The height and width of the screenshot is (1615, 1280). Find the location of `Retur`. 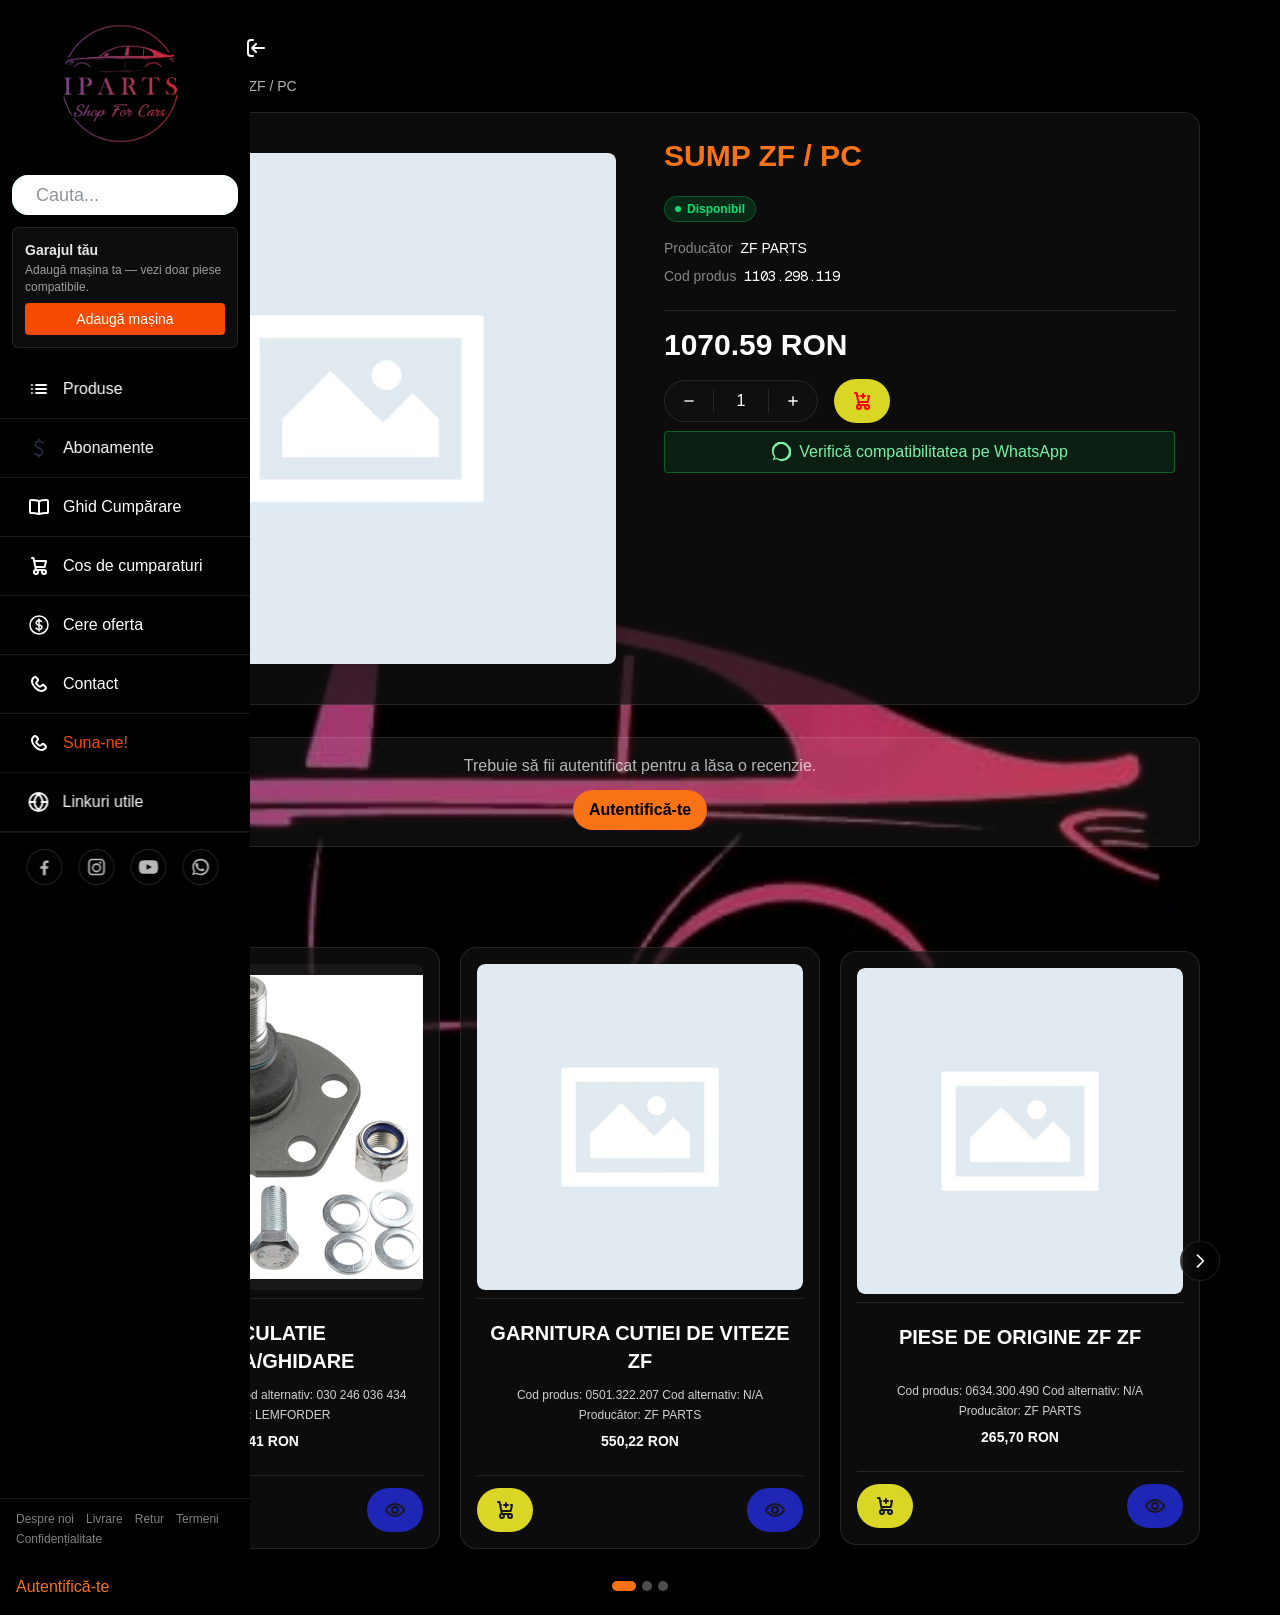

Retur is located at coordinates (149, 1519).